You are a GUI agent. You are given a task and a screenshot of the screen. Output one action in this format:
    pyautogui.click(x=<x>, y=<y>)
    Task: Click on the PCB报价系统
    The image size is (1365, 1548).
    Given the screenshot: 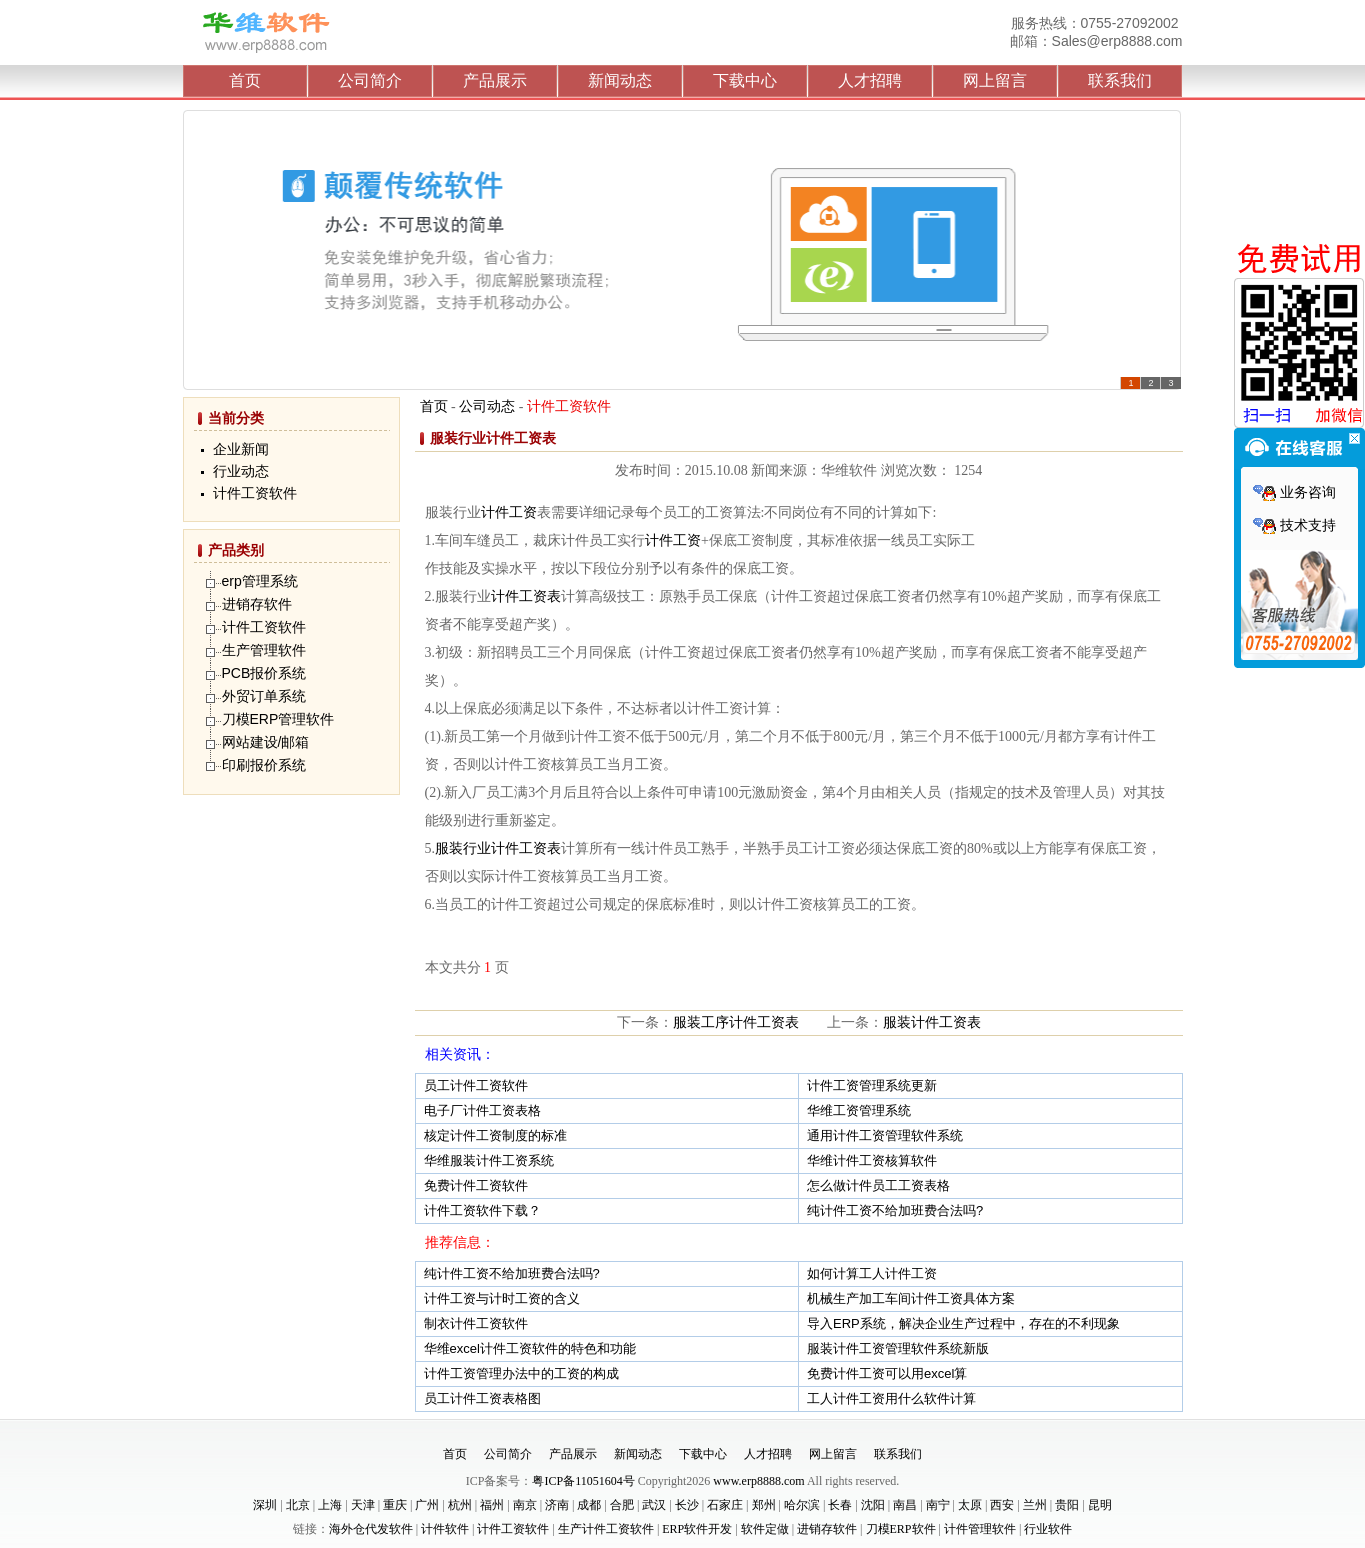 What is the action you would take?
    pyautogui.click(x=264, y=673)
    